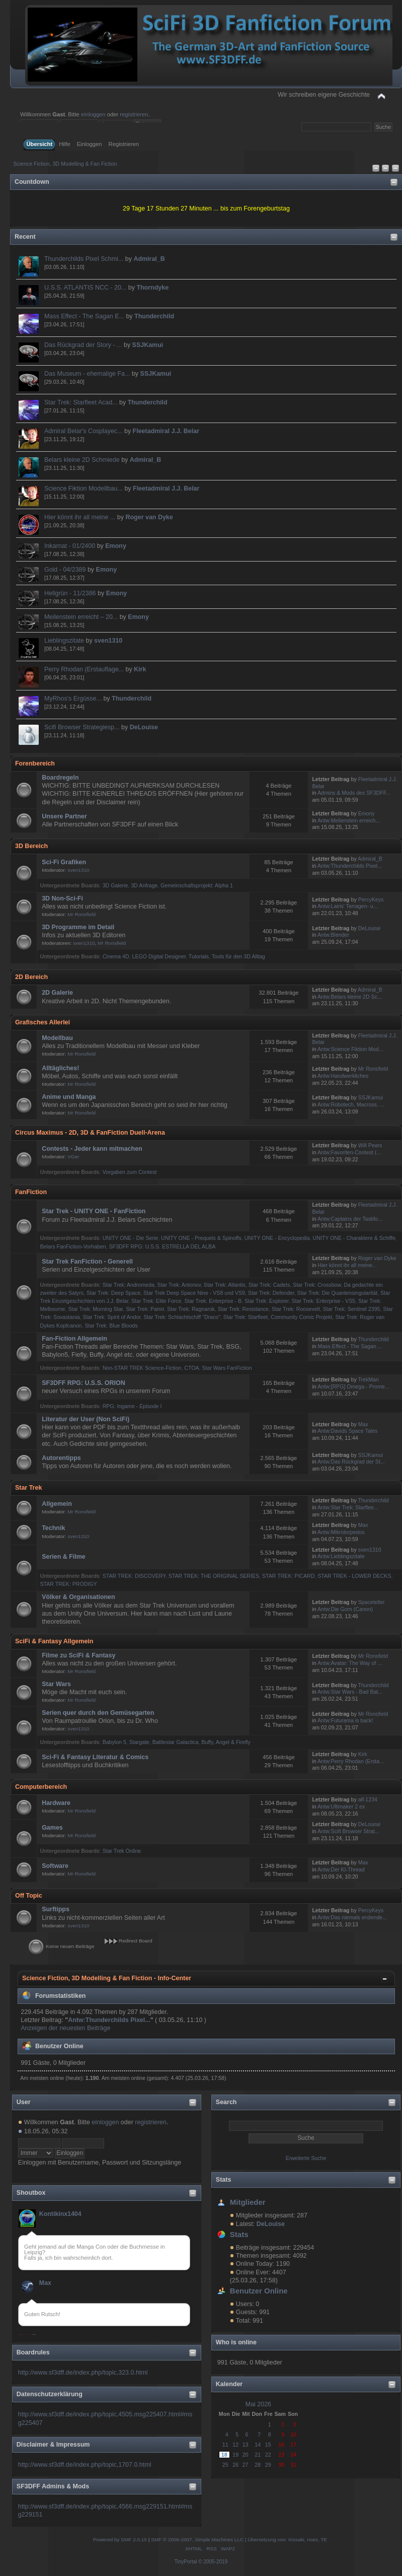 The image size is (402, 2576). Describe the element at coordinates (85, 1419) in the screenshot. I see `Literatur der User (Non SciFi)` at that location.